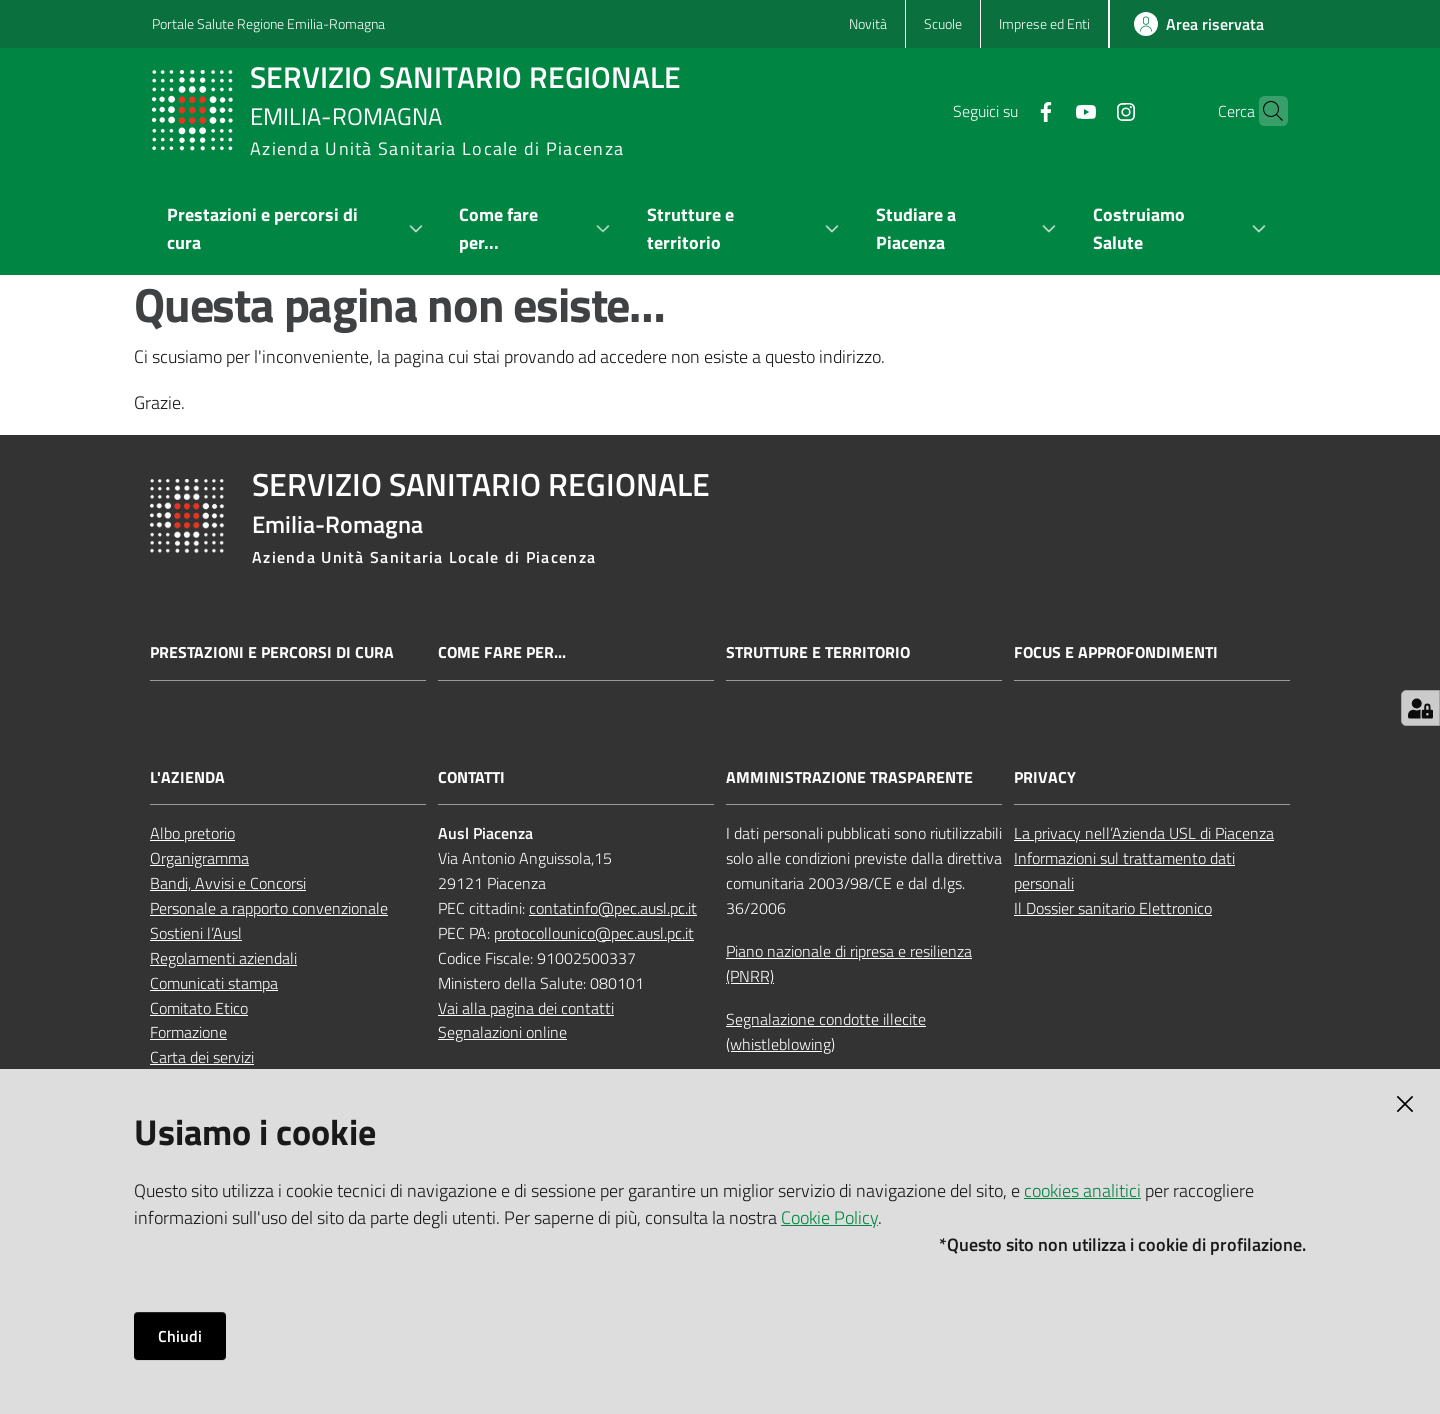 The image size is (1440, 1414). Describe the element at coordinates (199, 858) in the screenshot. I see `Organigramma` at that location.